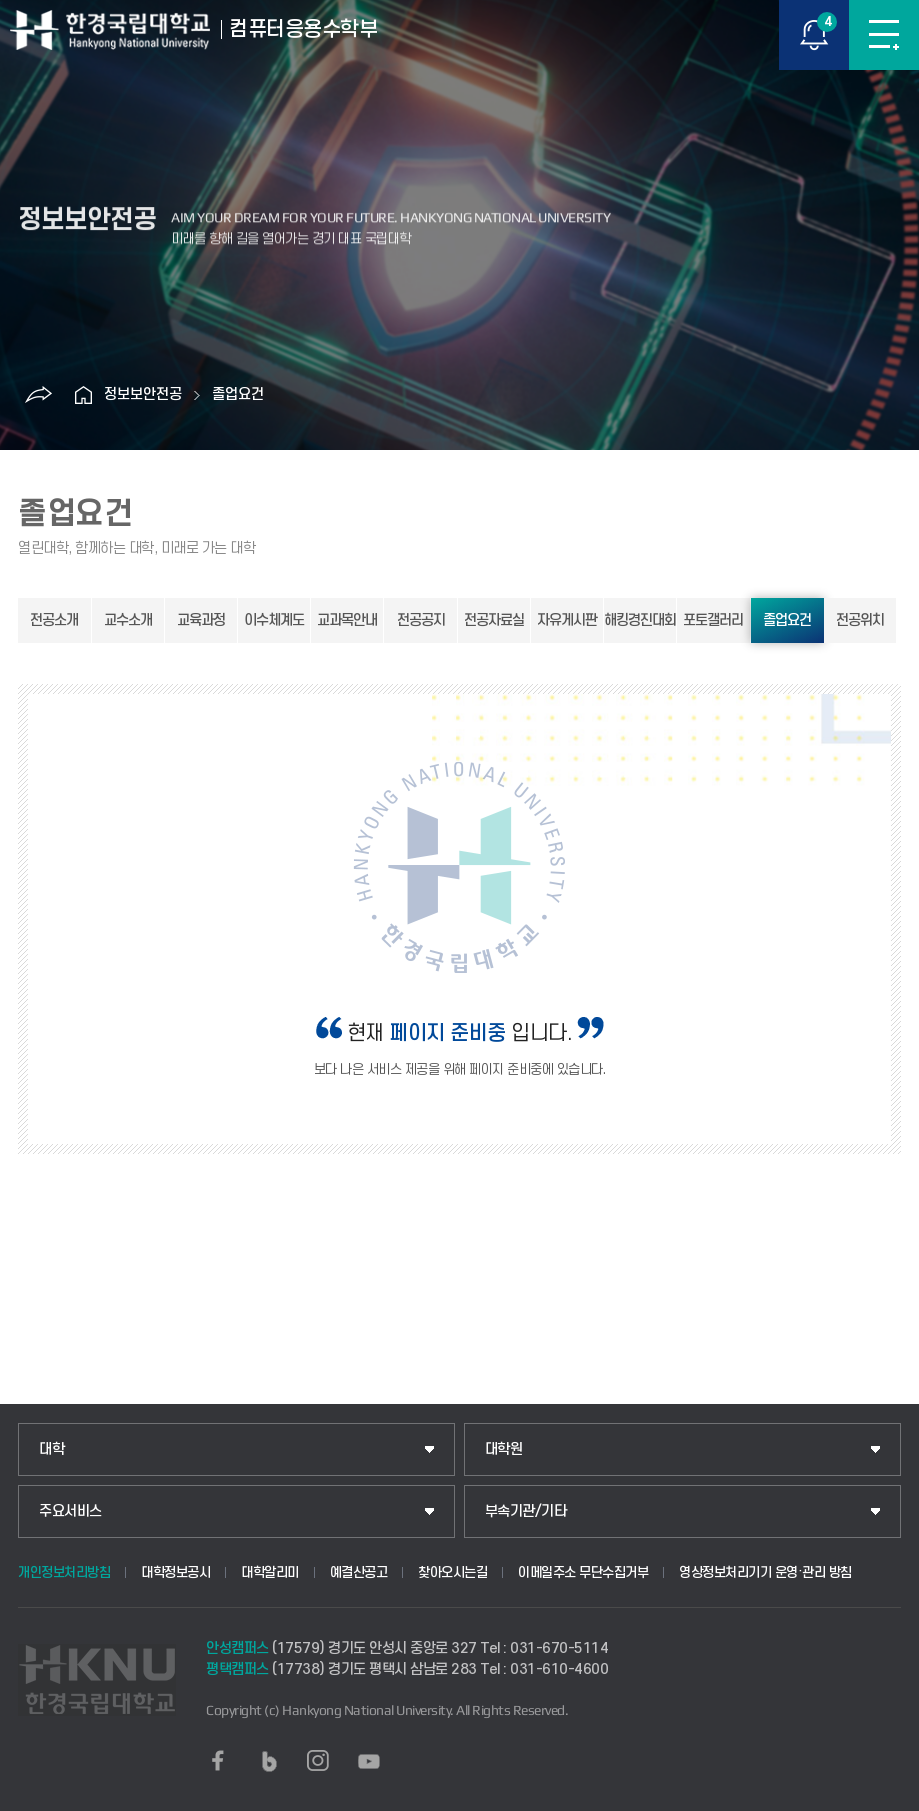  What do you see at coordinates (359, 1572) in the screenshot?
I see `예결산공고` at bounding box center [359, 1572].